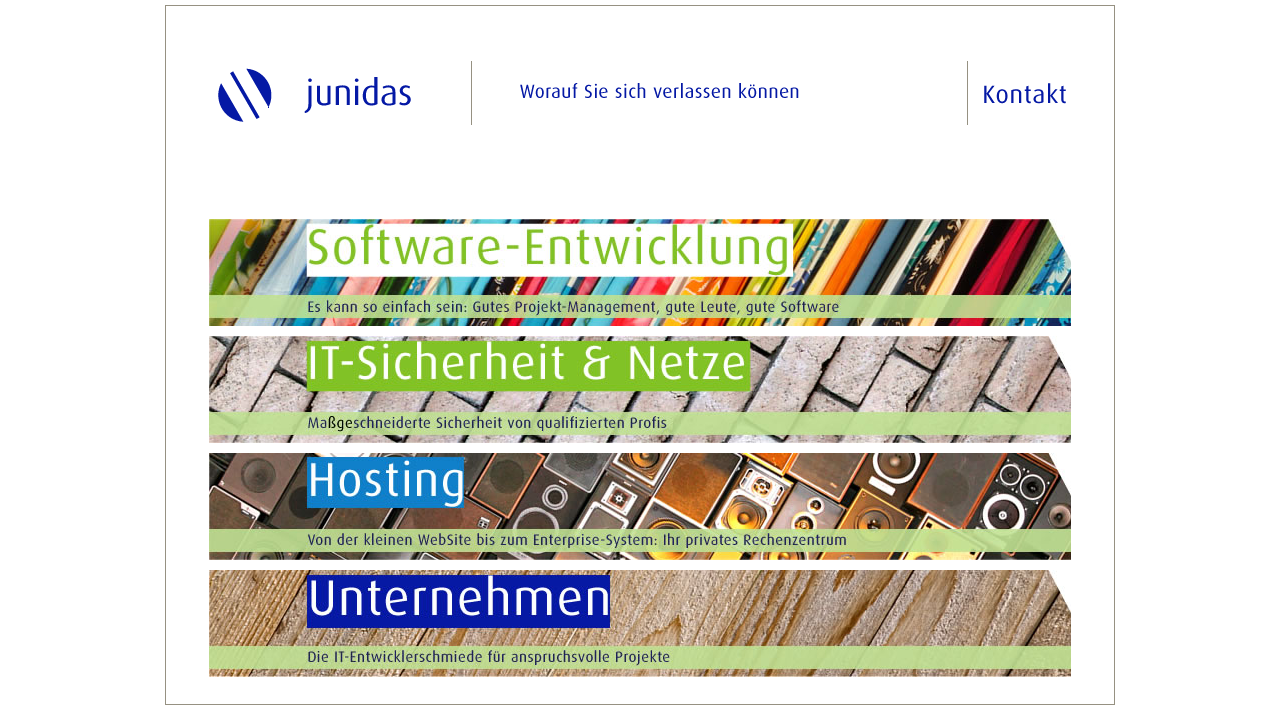 Image resolution: width=1280 pixels, height=720 pixels. Describe the element at coordinates (640, 506) in the screenshot. I see `Hosting` at that location.